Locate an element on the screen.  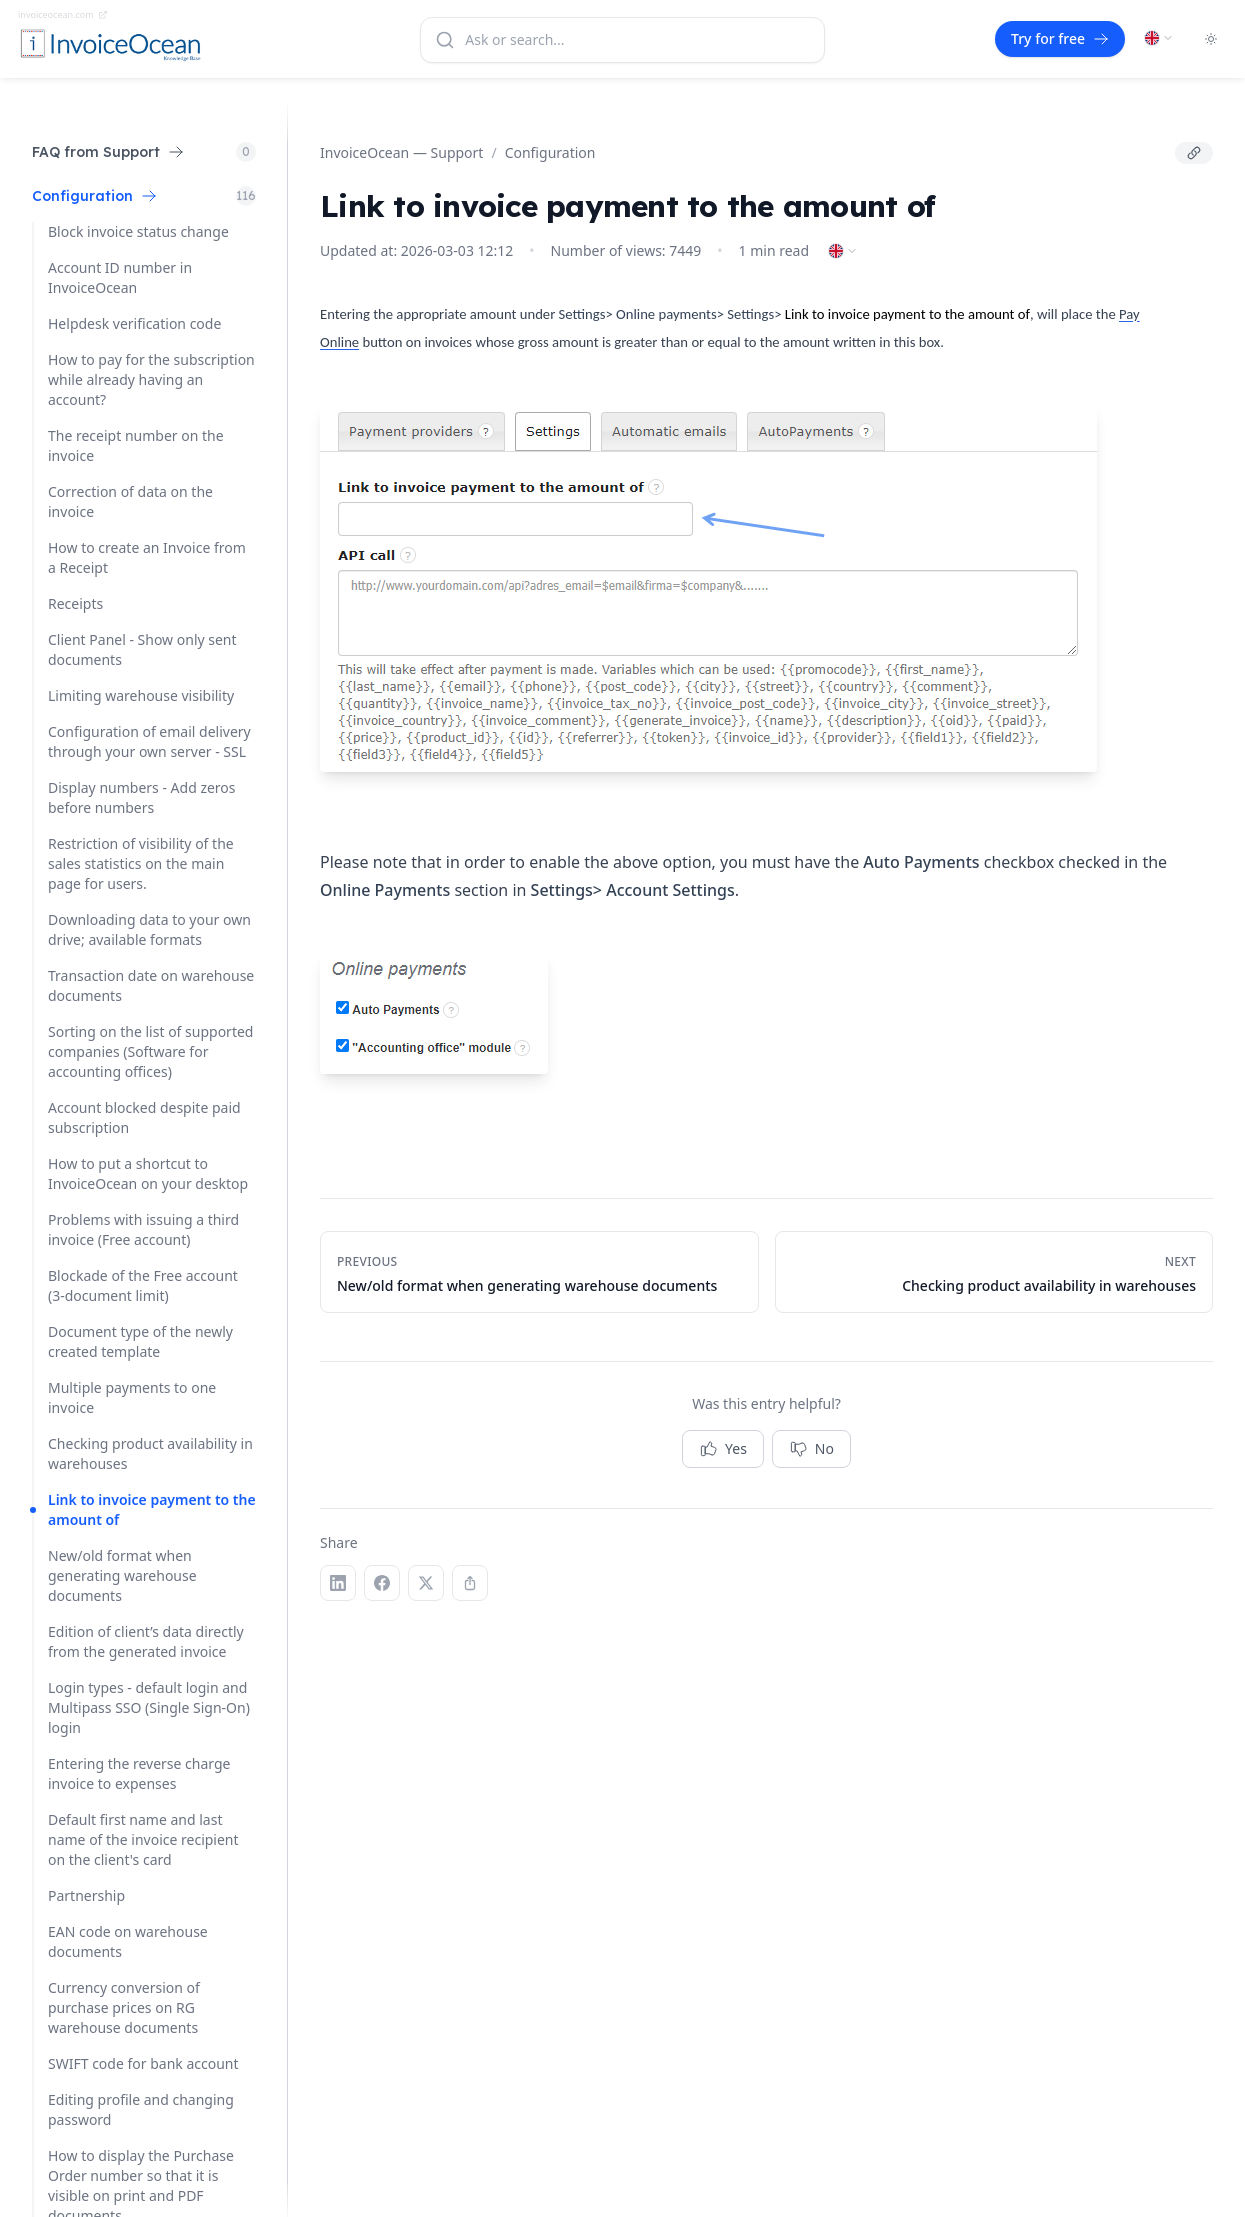
Receipts is located at coordinates (75, 603).